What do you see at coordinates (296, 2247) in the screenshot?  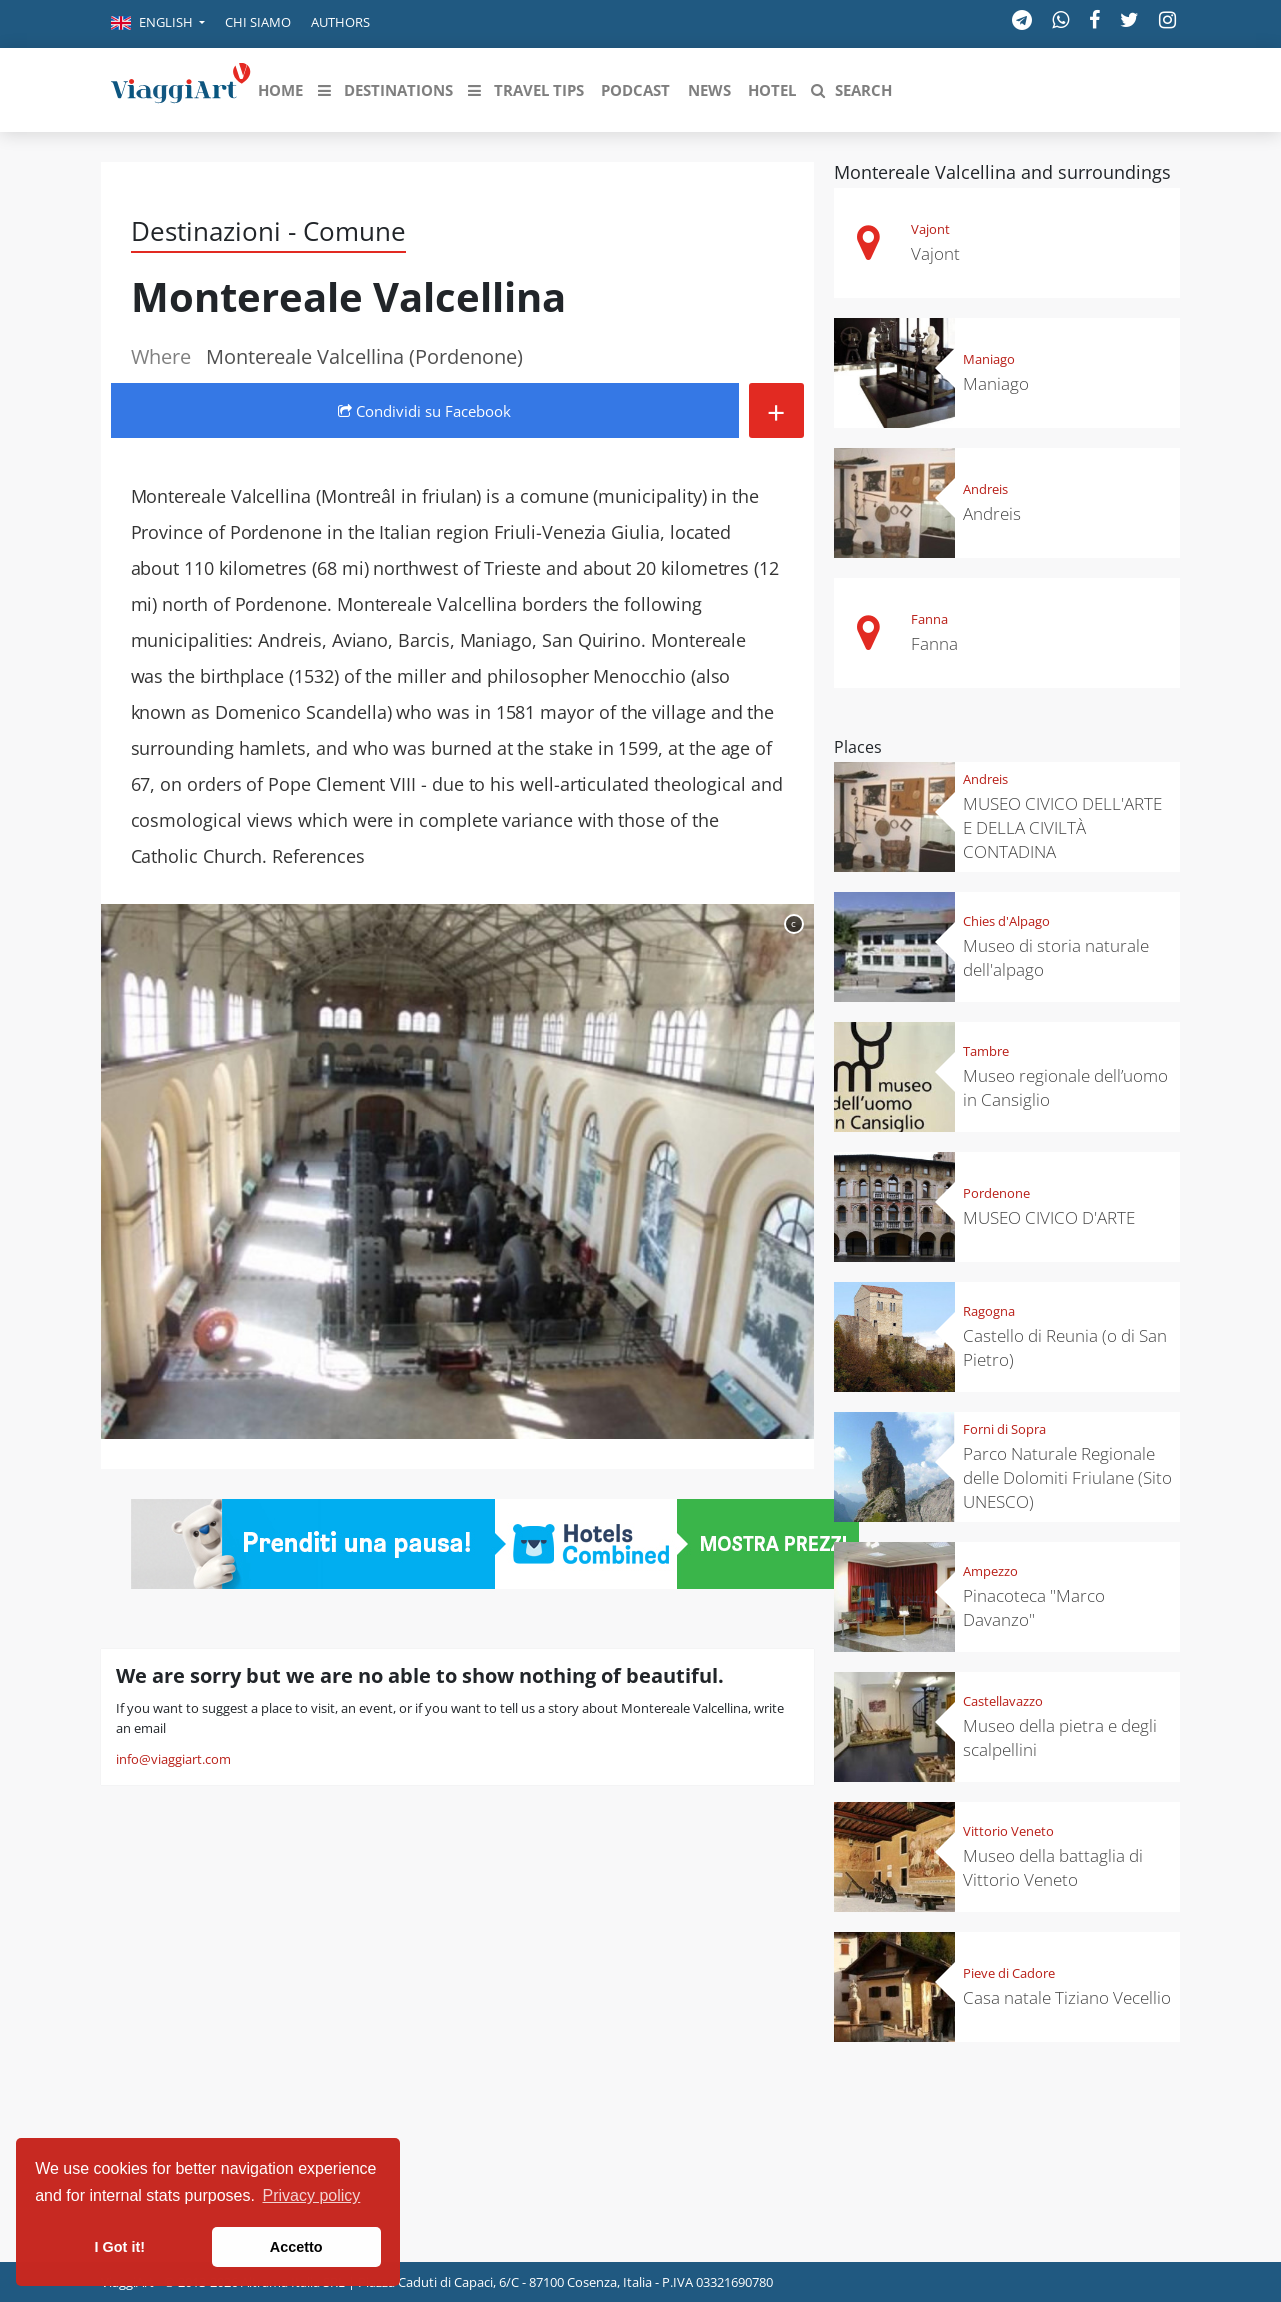 I see `Accetto [button]` at bounding box center [296, 2247].